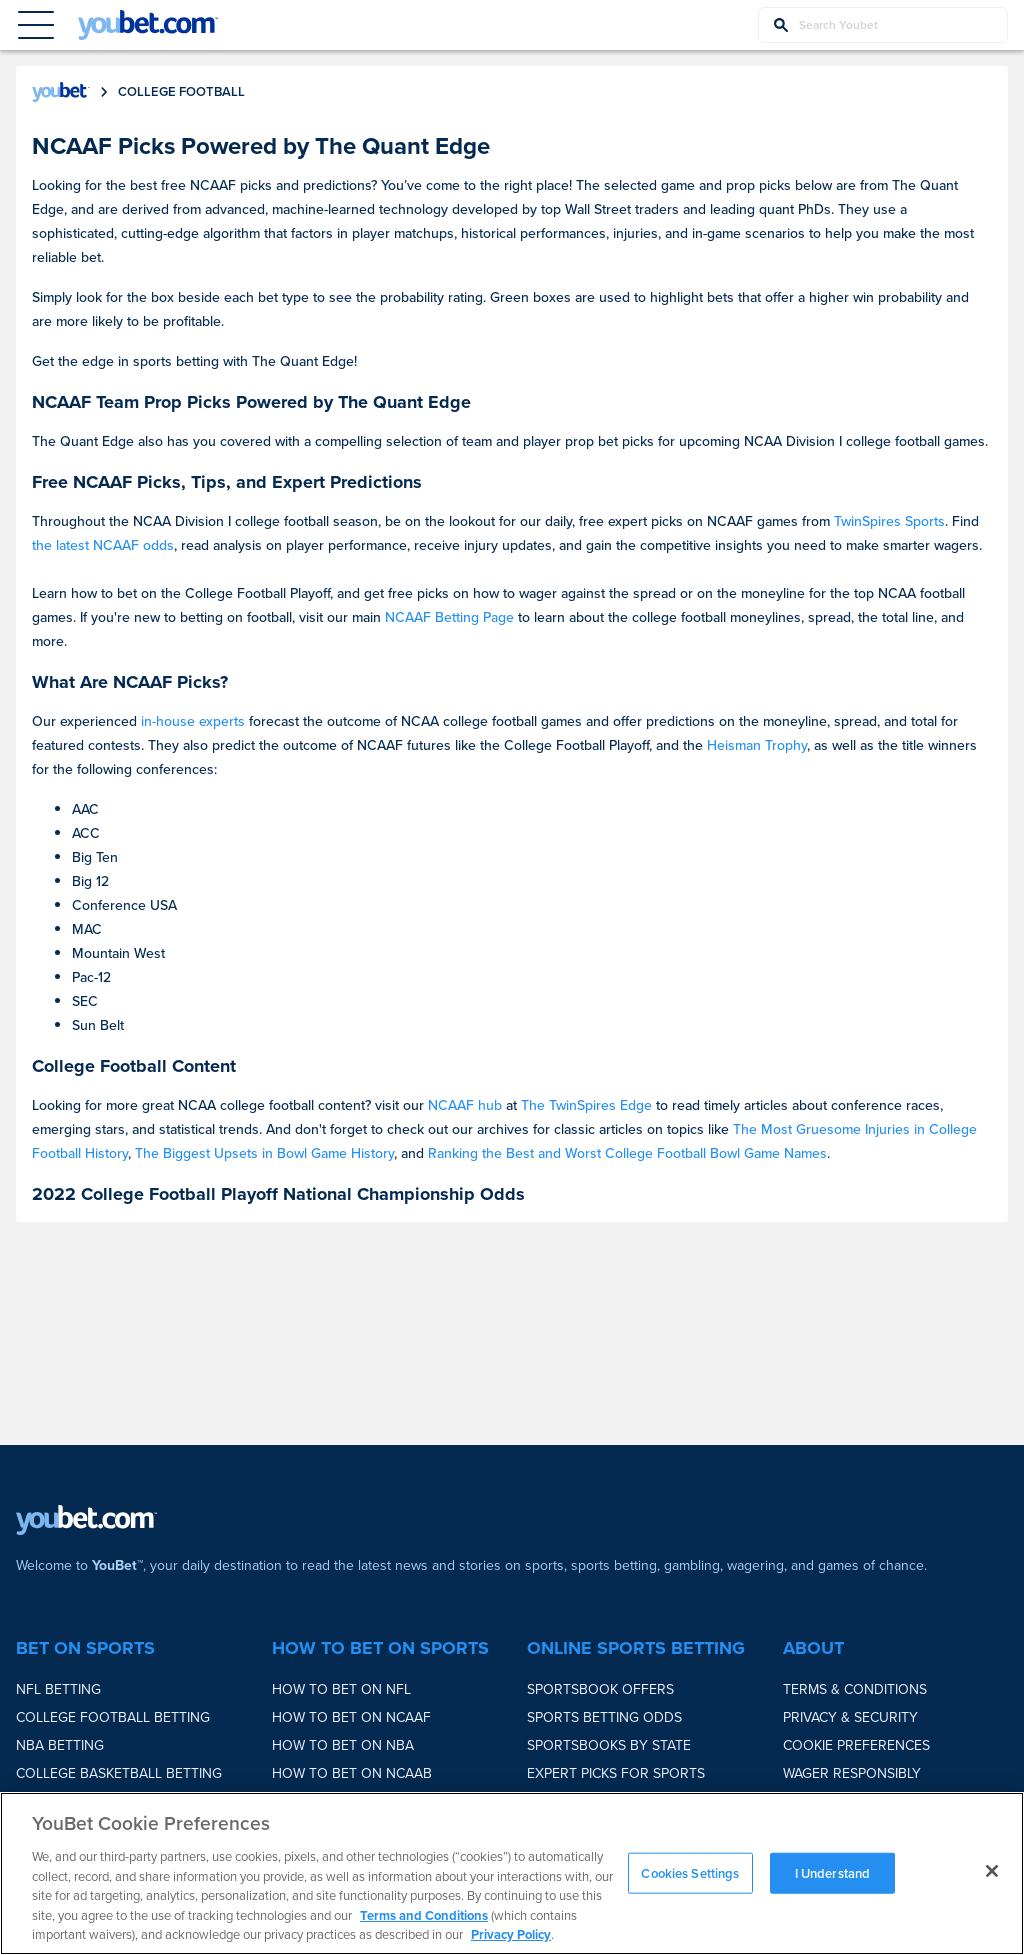 The image size is (1024, 1955). I want to click on [youbet Logo], so click(148, 25).